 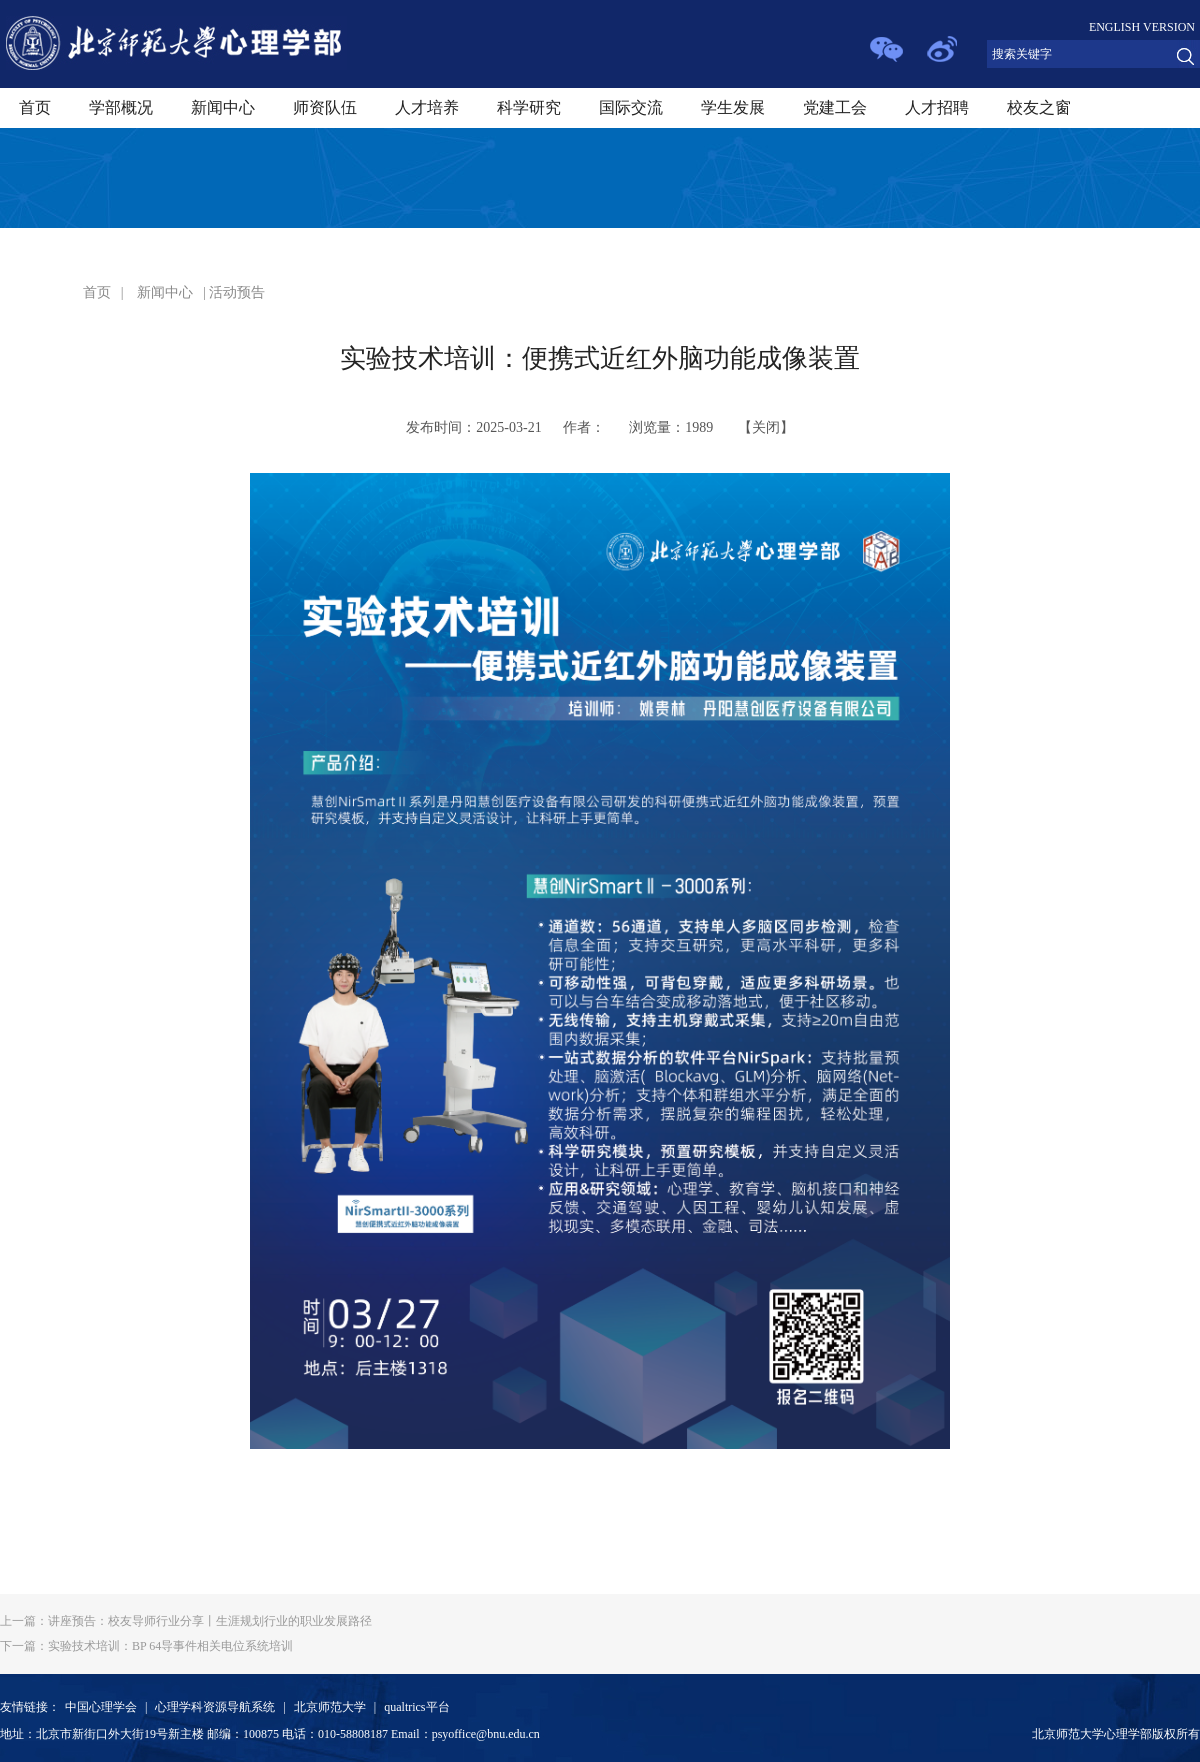 I want to click on 人才招聘, so click(x=937, y=107).